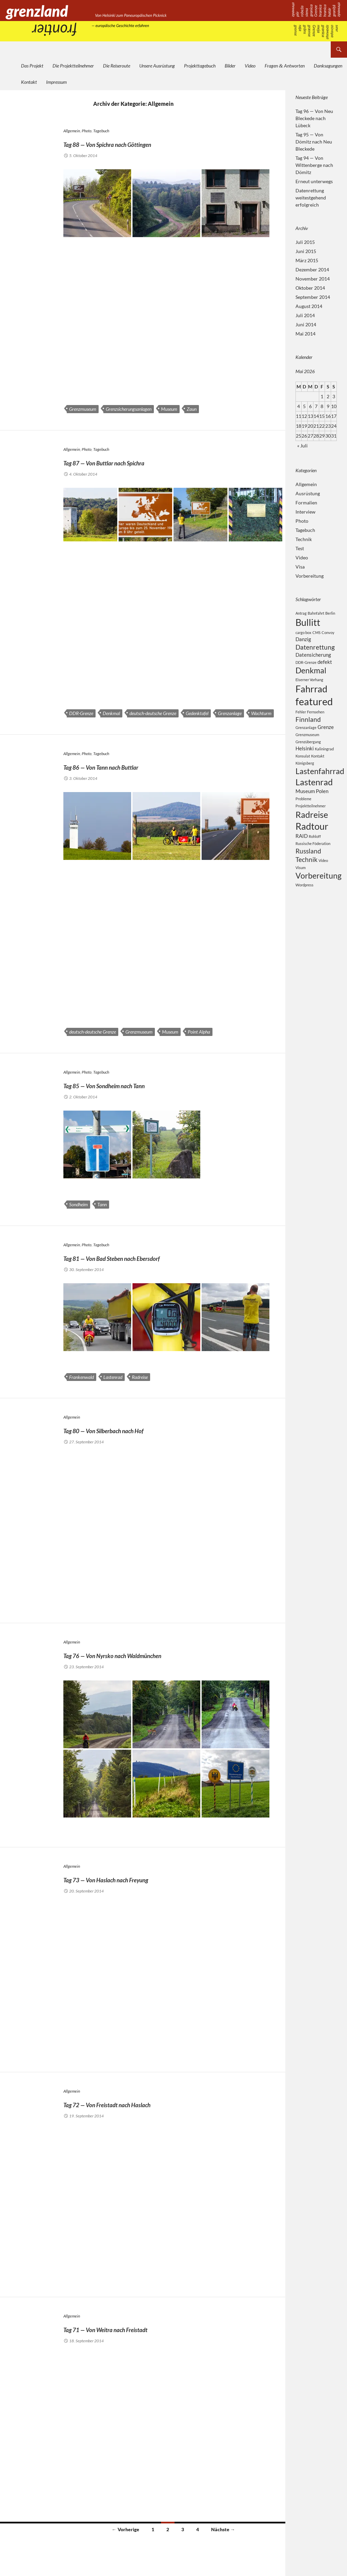  I want to click on DDR-Grenze, so click(81, 713).